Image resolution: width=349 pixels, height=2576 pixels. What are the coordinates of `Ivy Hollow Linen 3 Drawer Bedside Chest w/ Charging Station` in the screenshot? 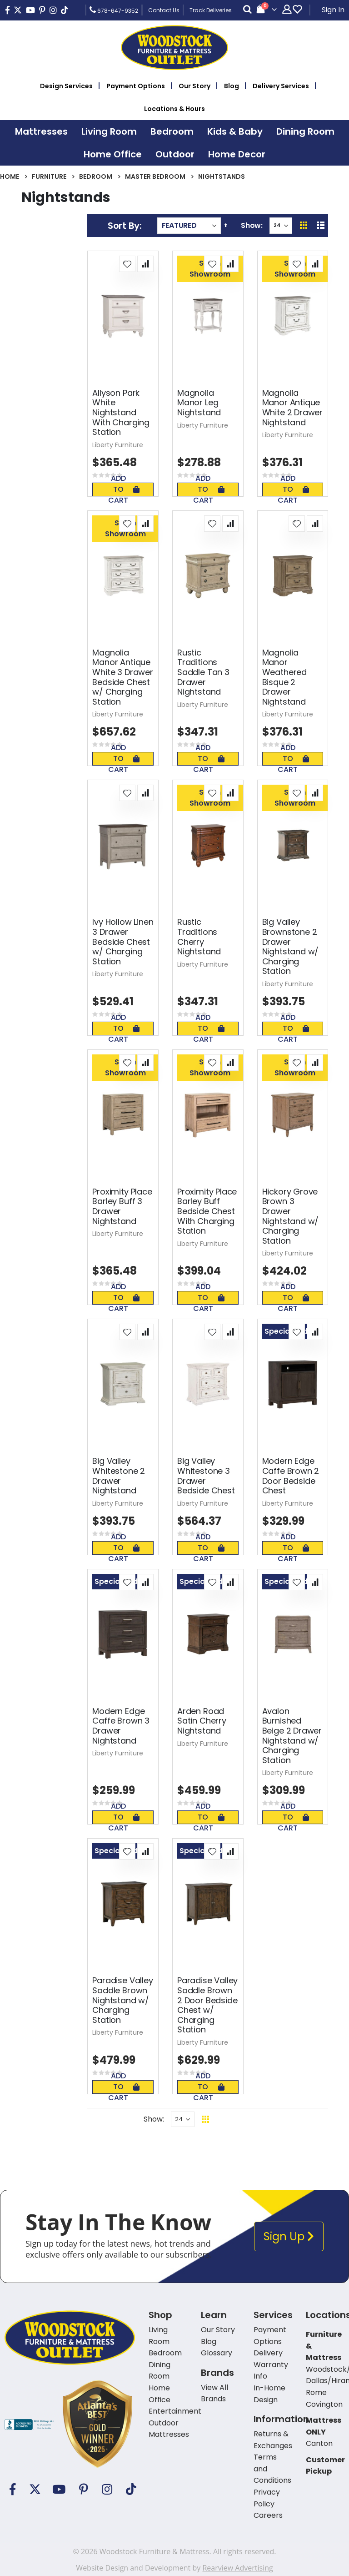 It's located at (122, 941).